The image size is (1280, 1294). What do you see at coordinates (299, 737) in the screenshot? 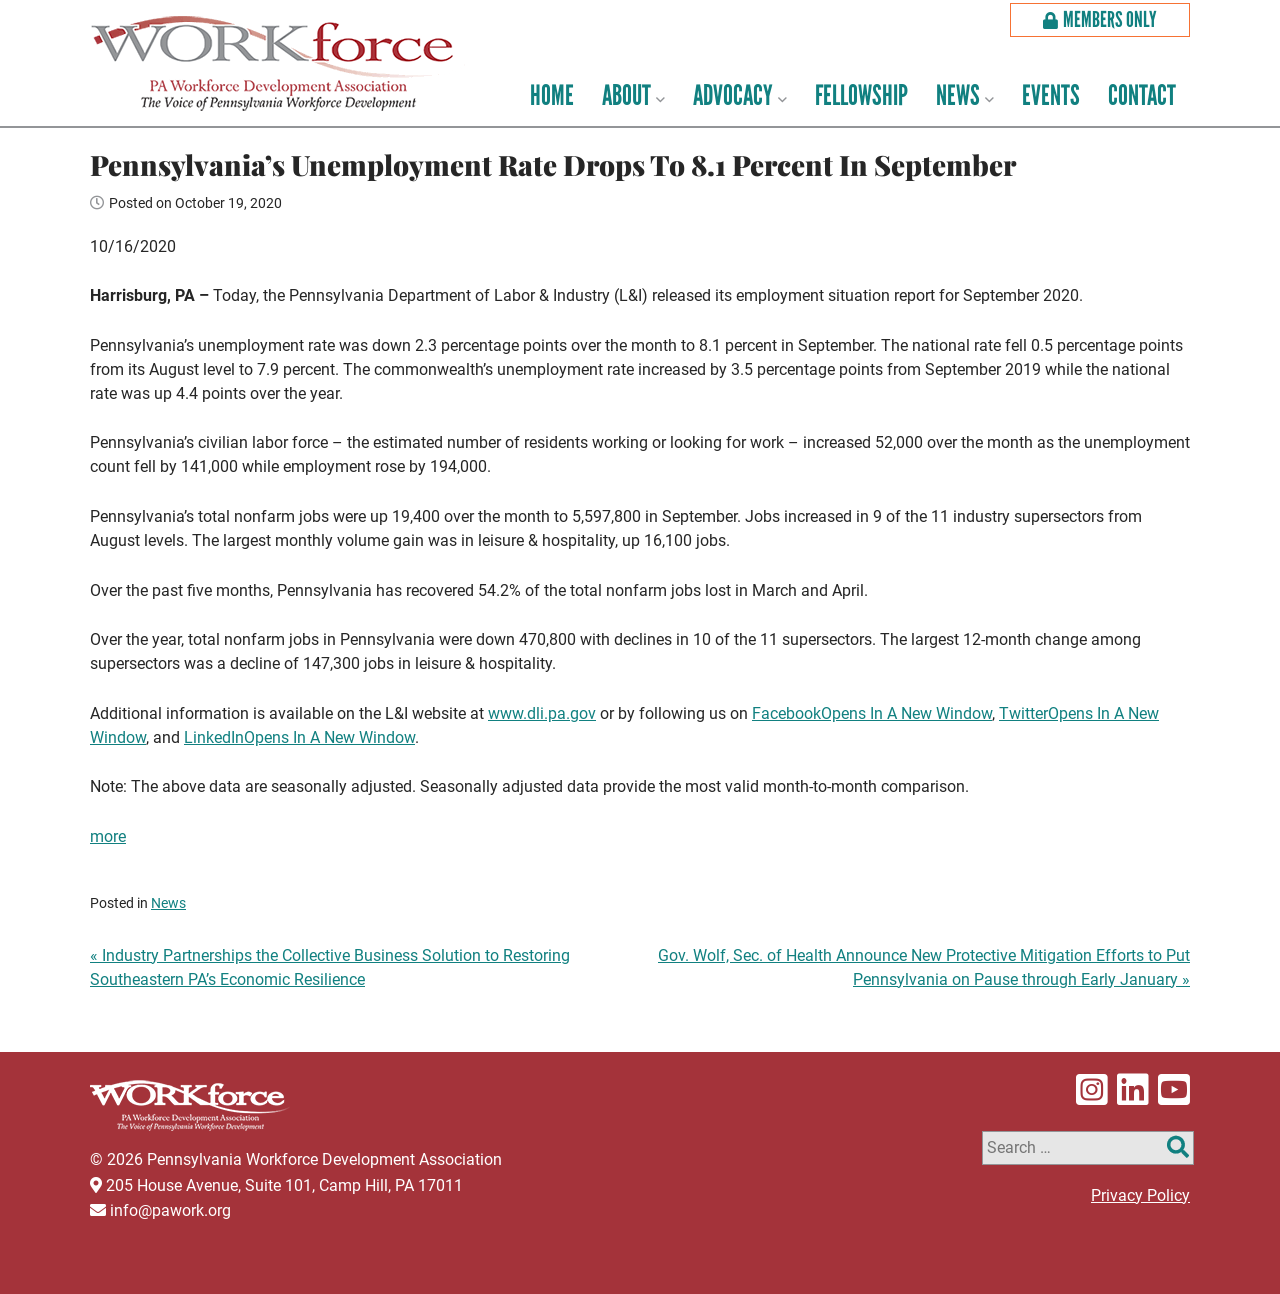
I see `LinkedIn` at bounding box center [299, 737].